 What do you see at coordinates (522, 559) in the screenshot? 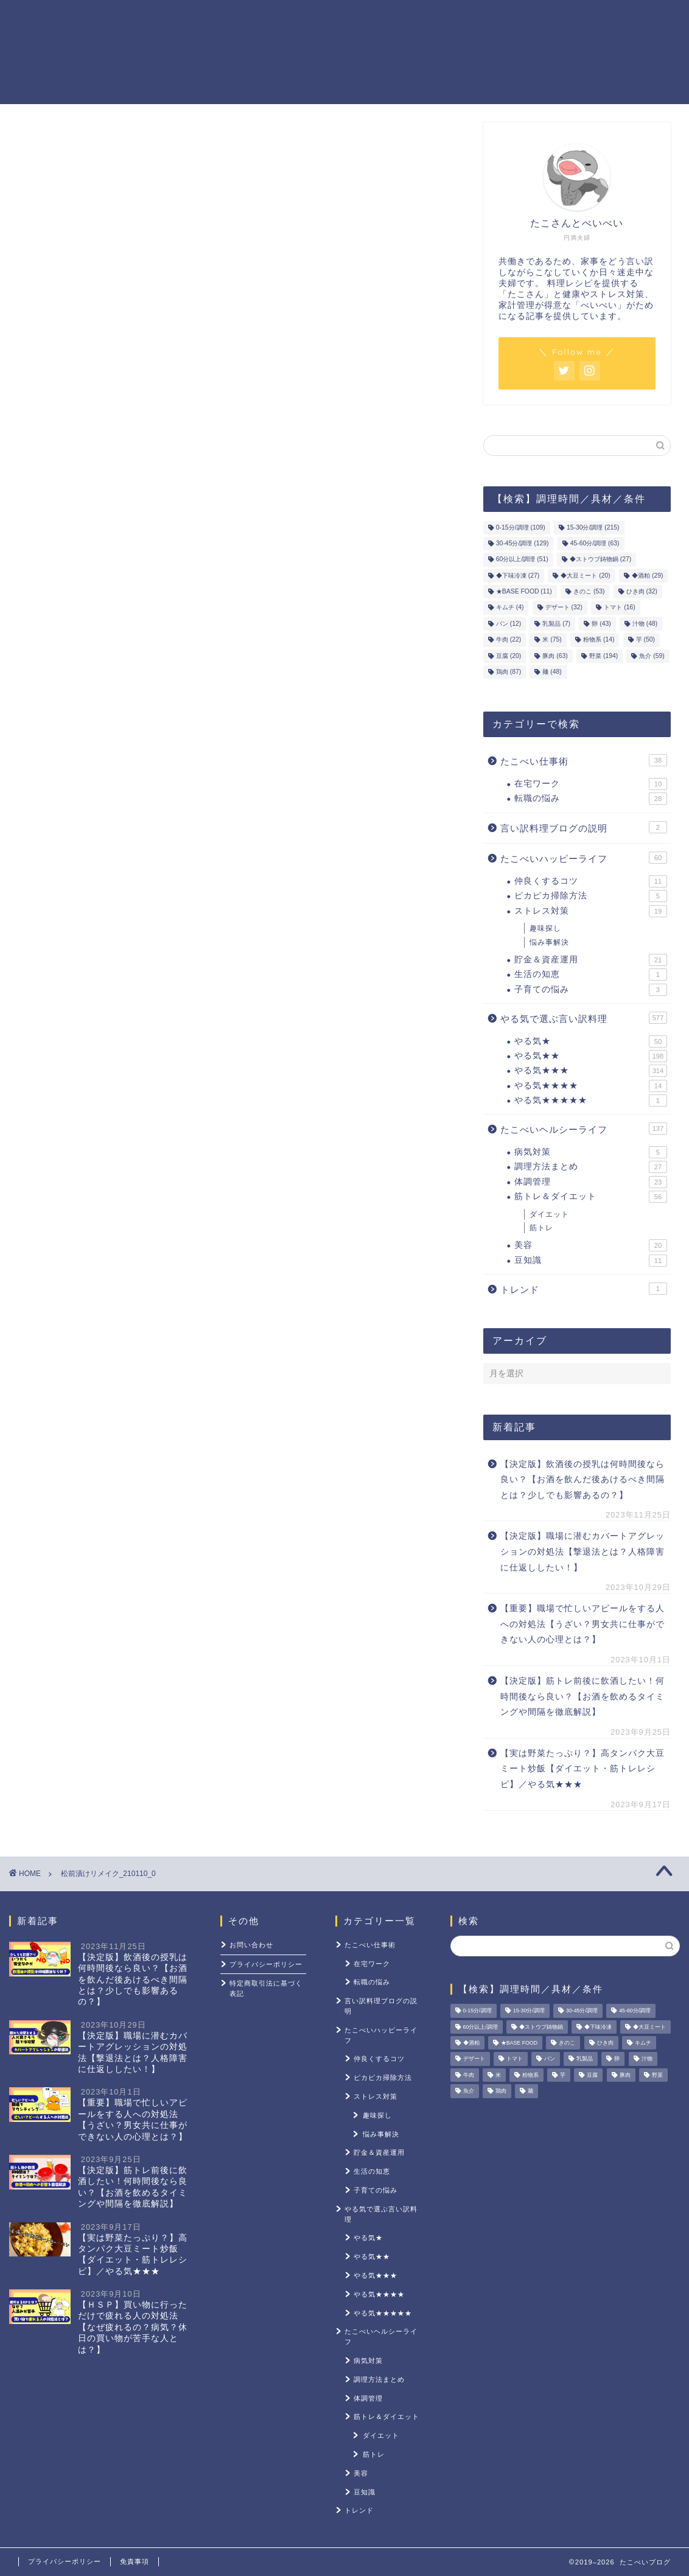
I see `60分以上/調理 [60分以上/調理 (51個の項目)]` at bounding box center [522, 559].